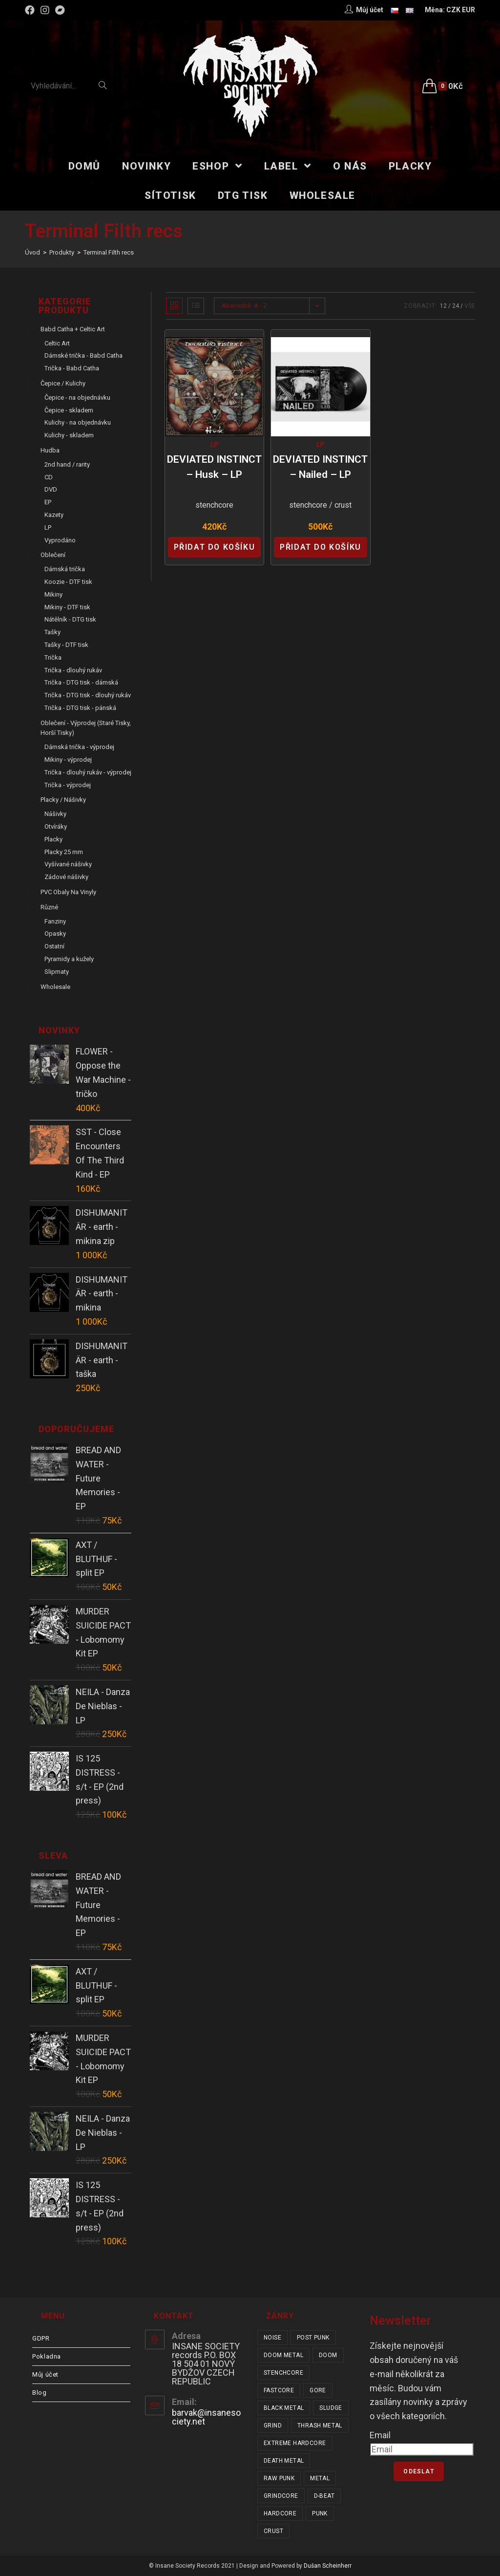  I want to click on Pokladna, so click(46, 2356).